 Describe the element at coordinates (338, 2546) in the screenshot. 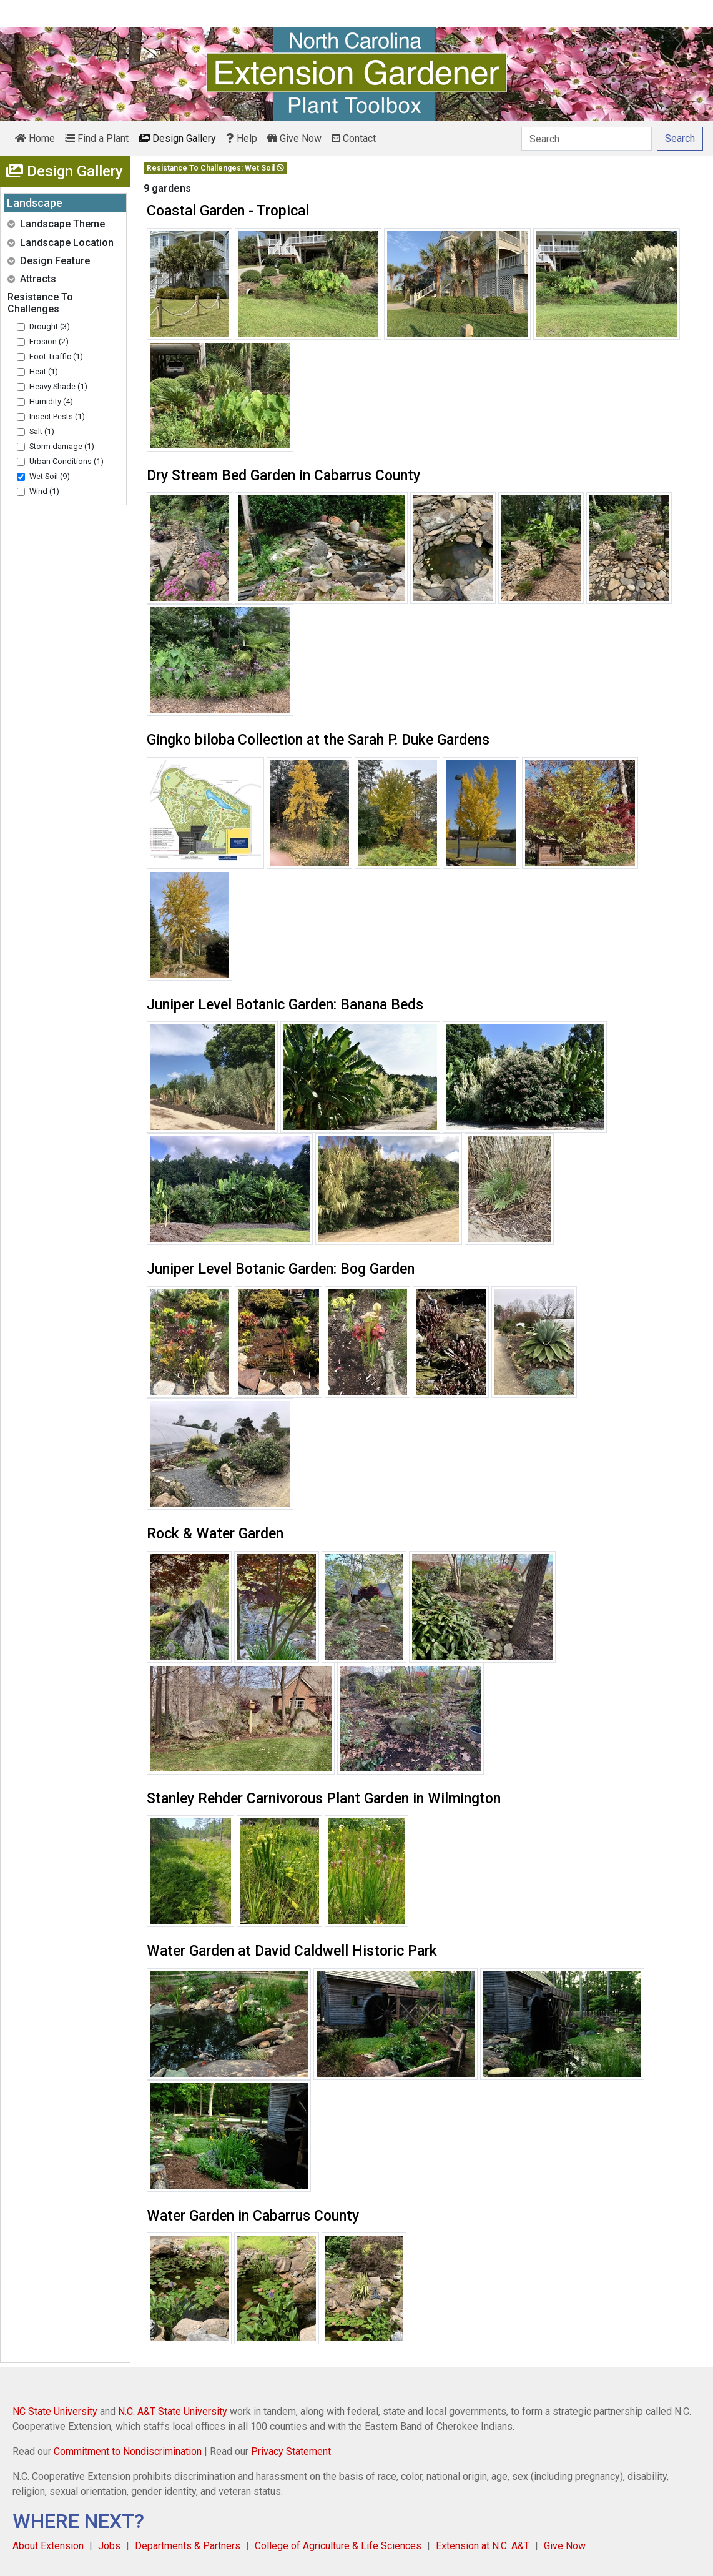

I see `College of Agriculture & Life Sciences` at that location.